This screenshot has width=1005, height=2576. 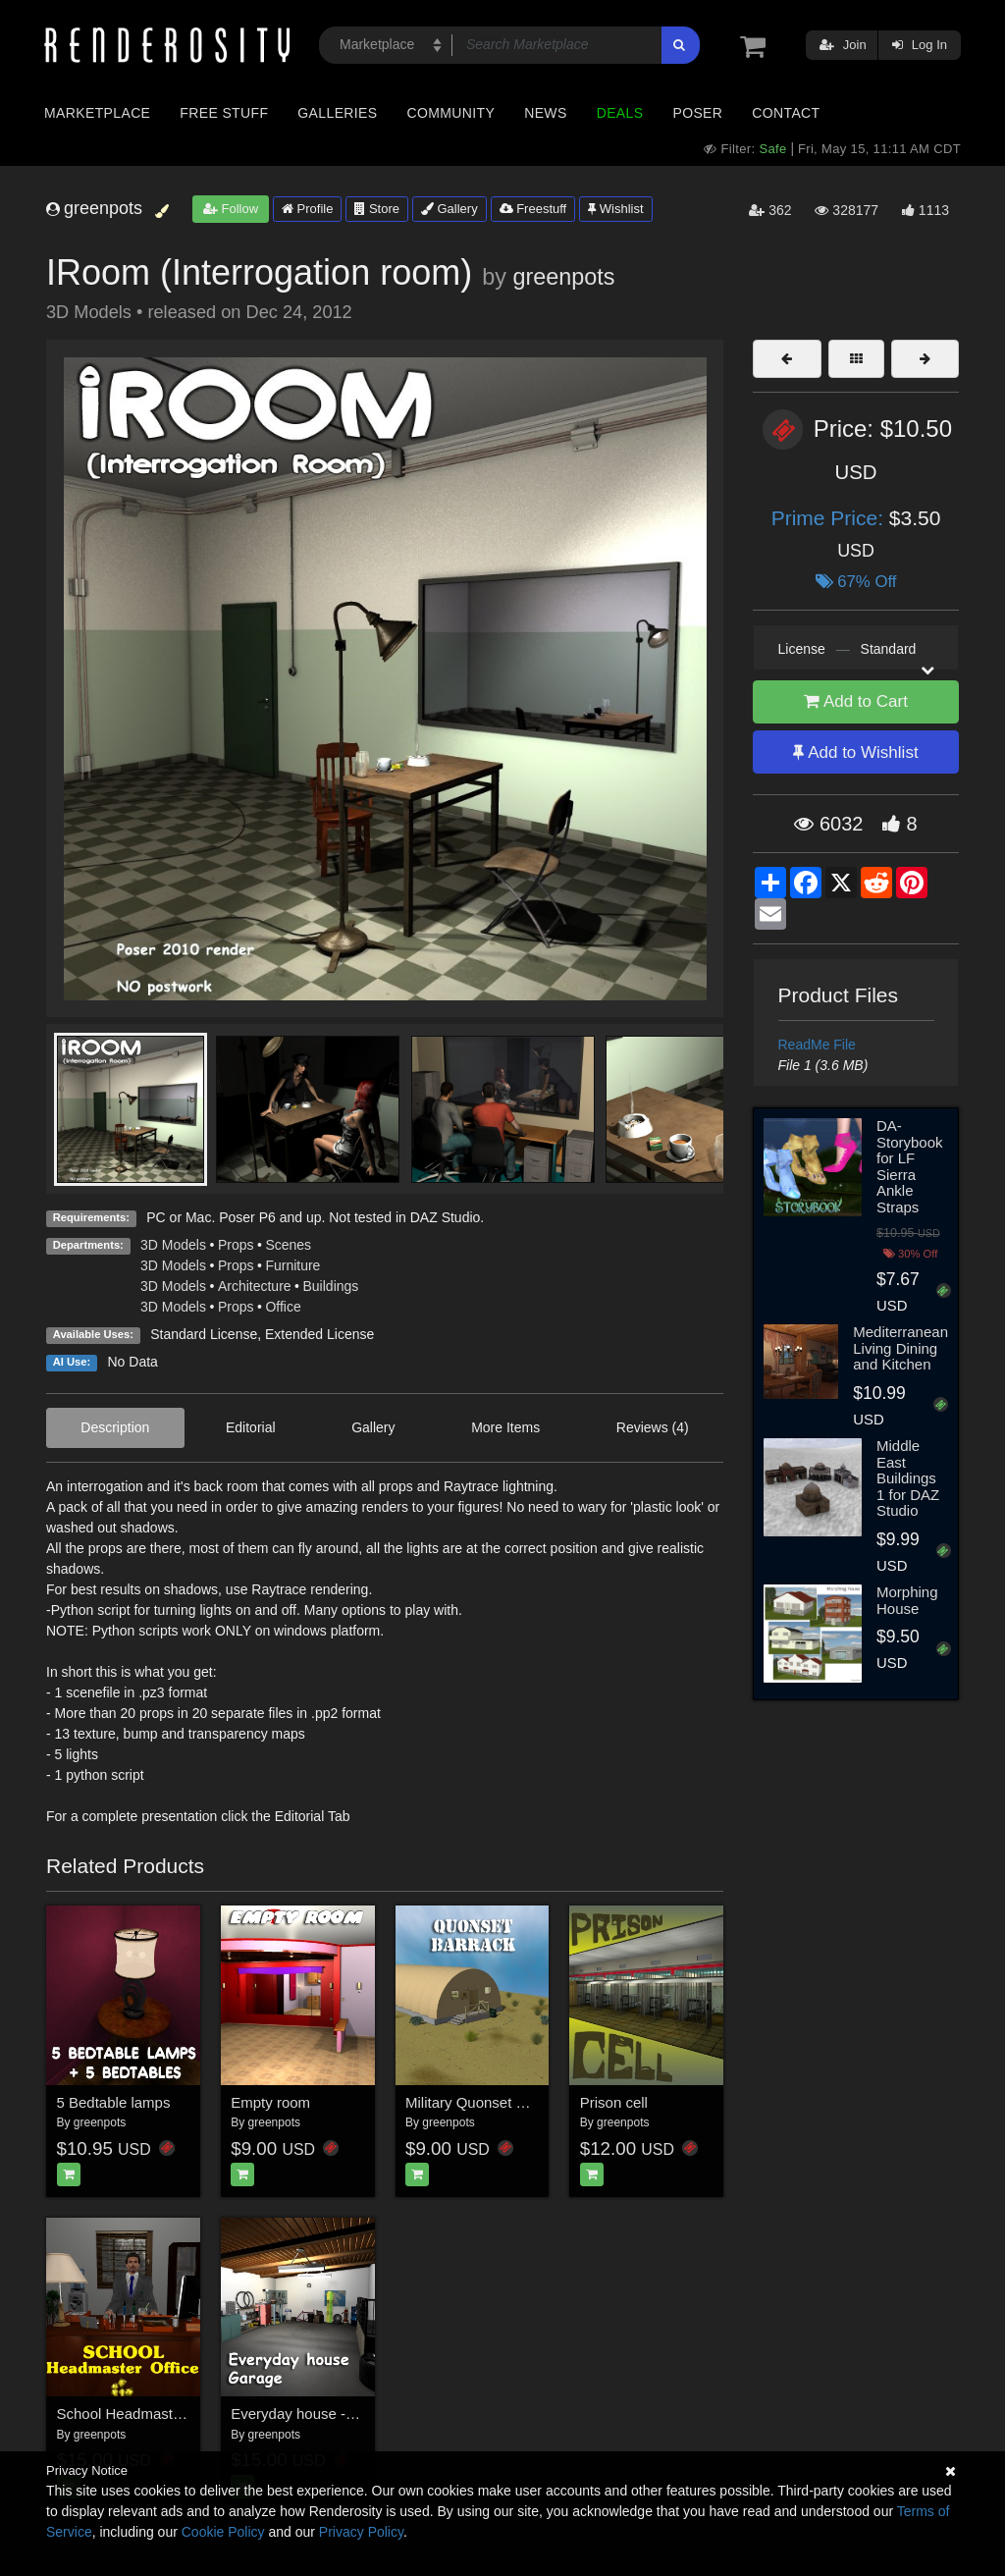 What do you see at coordinates (314, 2413) in the screenshot?
I see `Everyday house - Garage` at bounding box center [314, 2413].